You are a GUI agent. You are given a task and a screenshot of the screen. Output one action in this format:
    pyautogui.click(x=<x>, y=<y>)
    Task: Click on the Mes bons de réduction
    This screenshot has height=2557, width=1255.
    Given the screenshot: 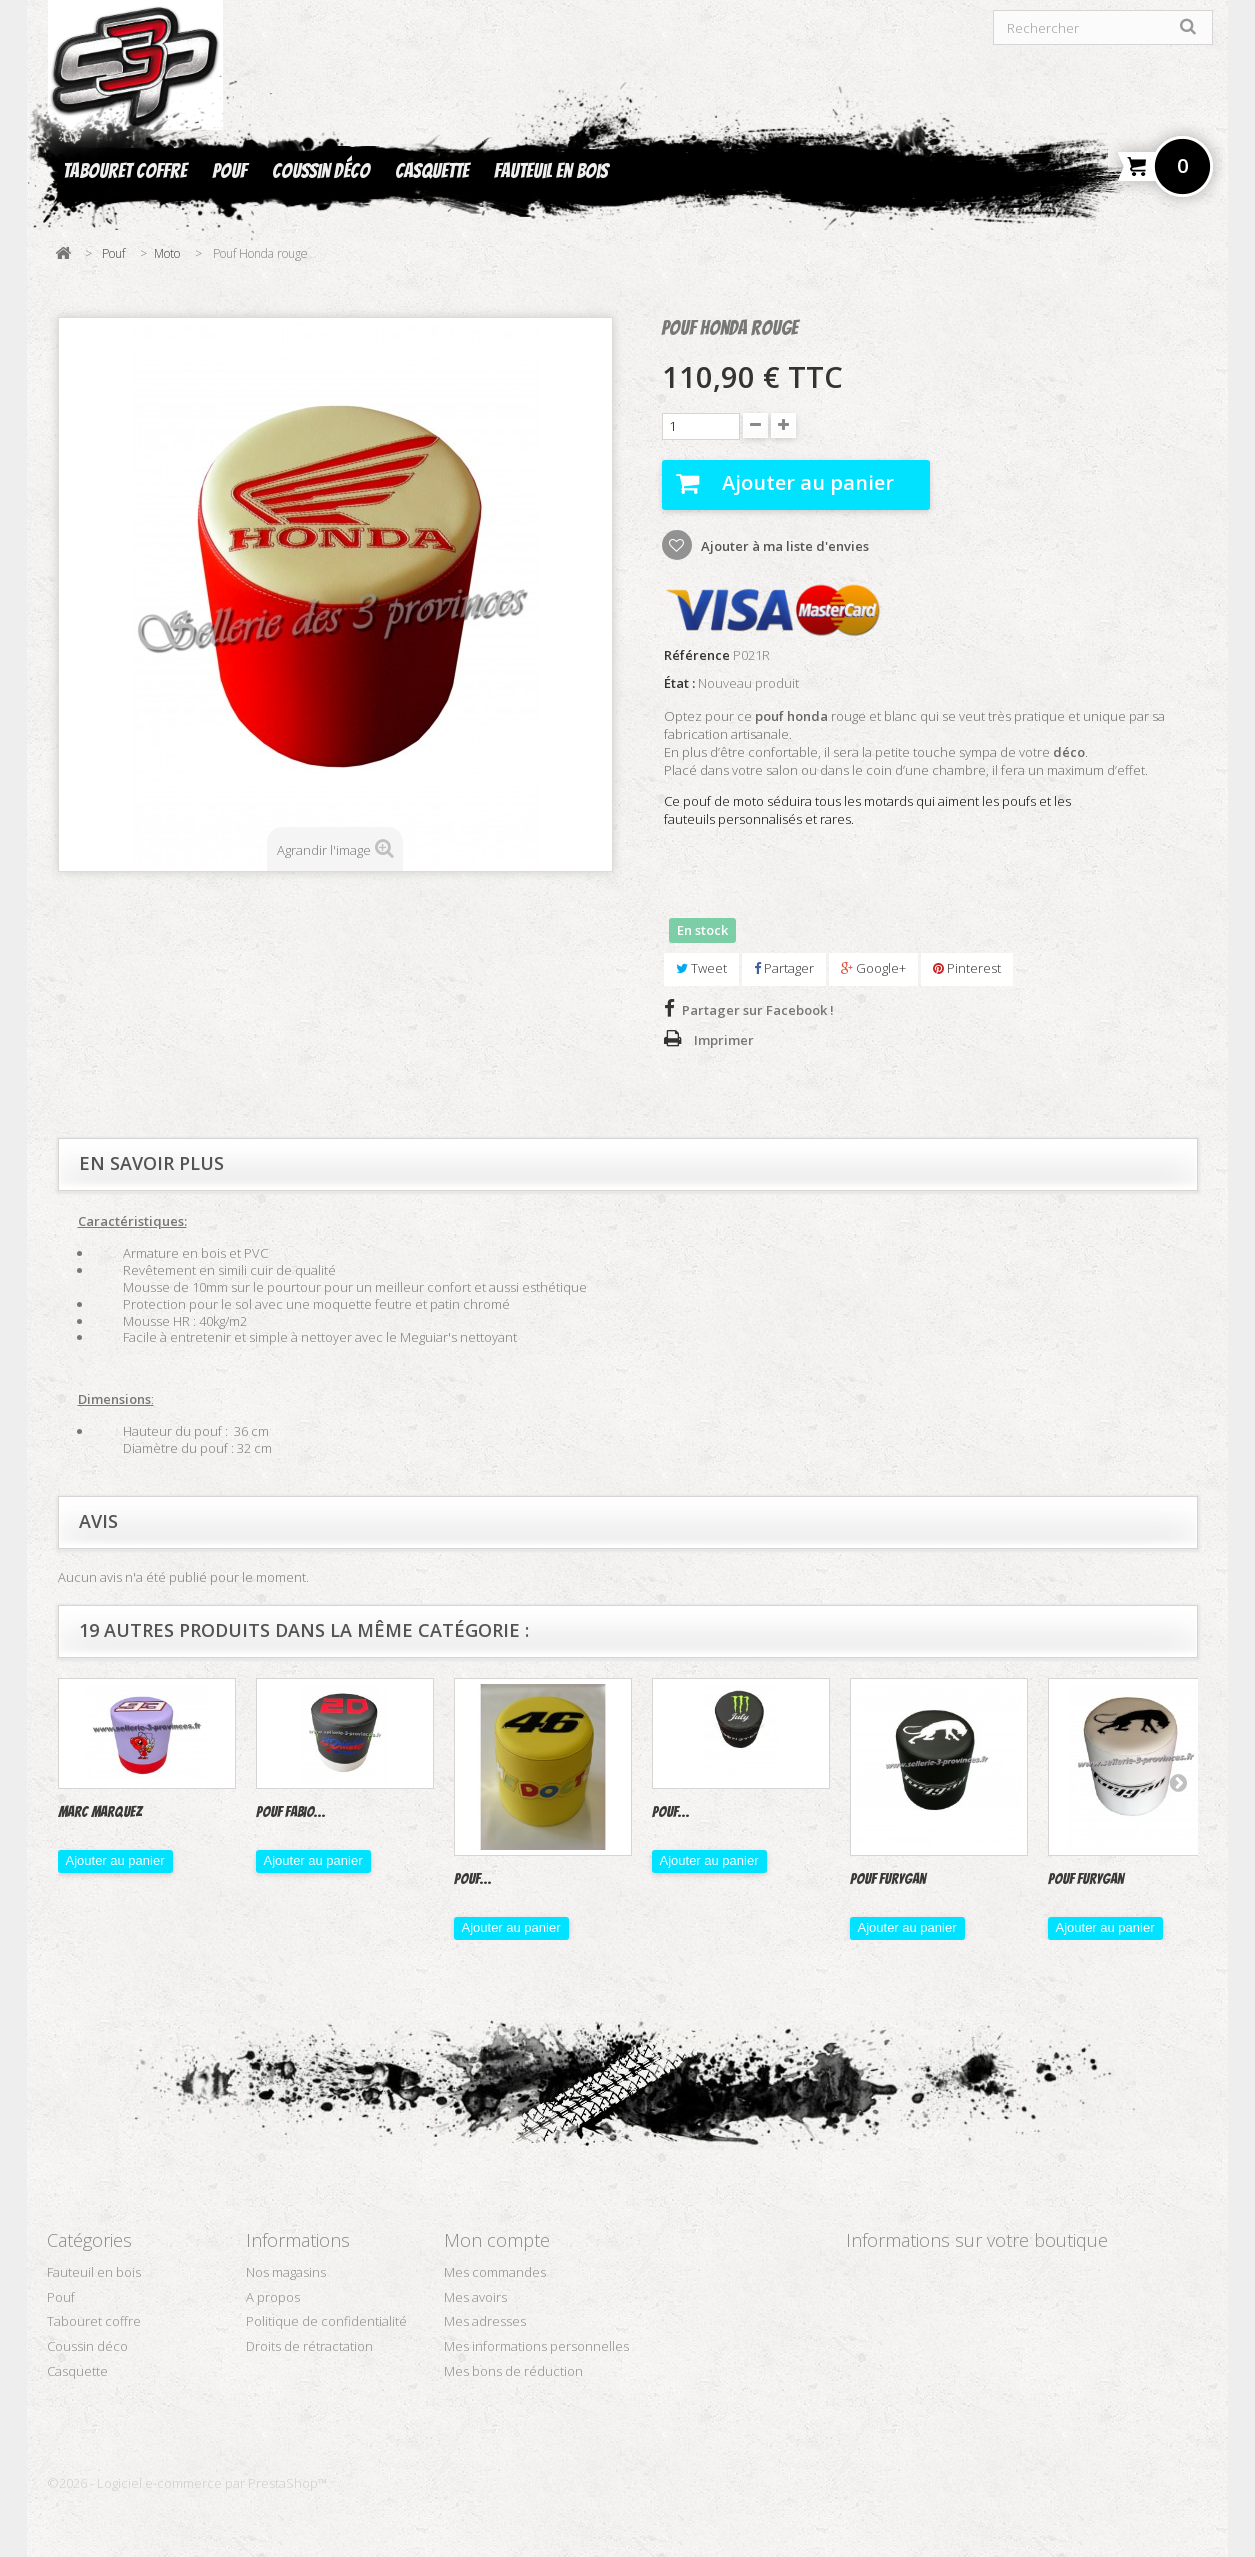 What is the action you would take?
    pyautogui.click(x=513, y=2371)
    